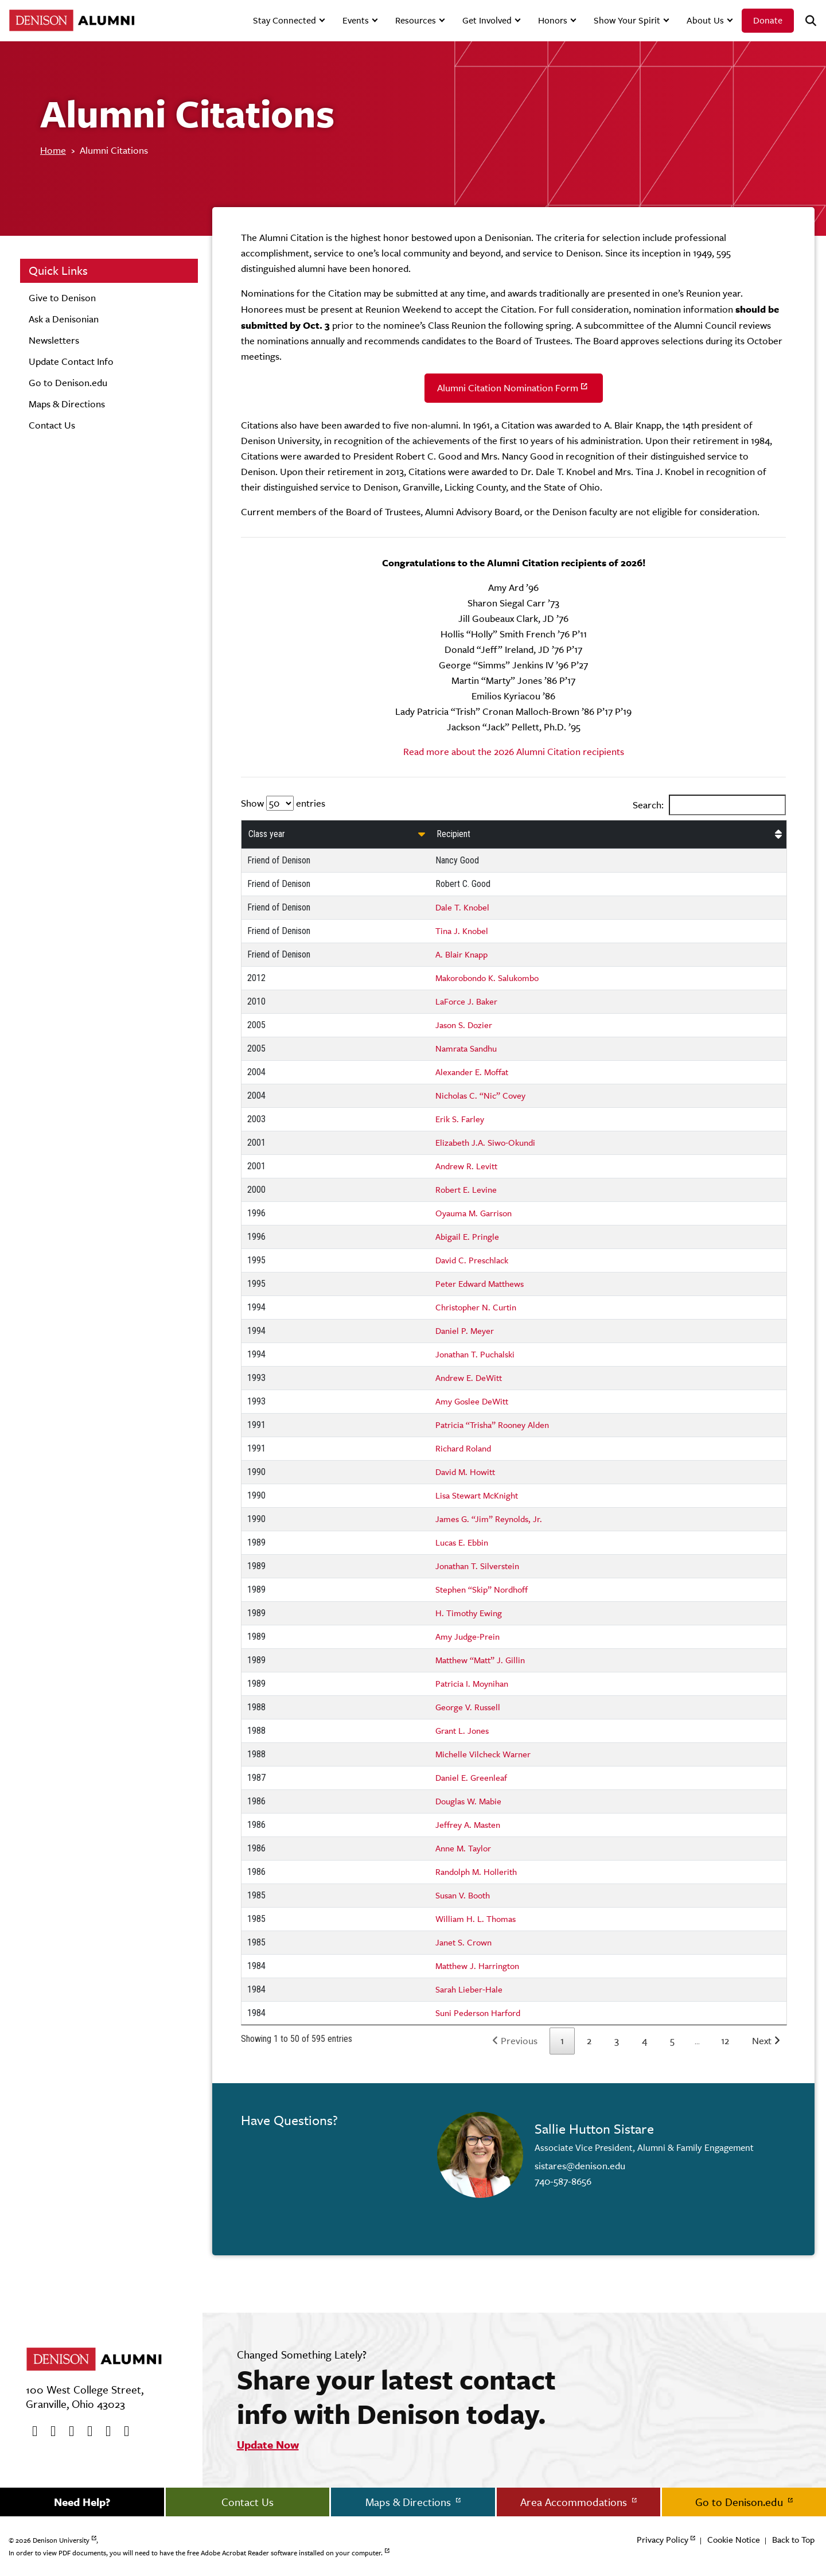 This screenshot has width=826, height=2576. What do you see at coordinates (476, 1495) in the screenshot?
I see `Lisa Stewart McKnight` at bounding box center [476, 1495].